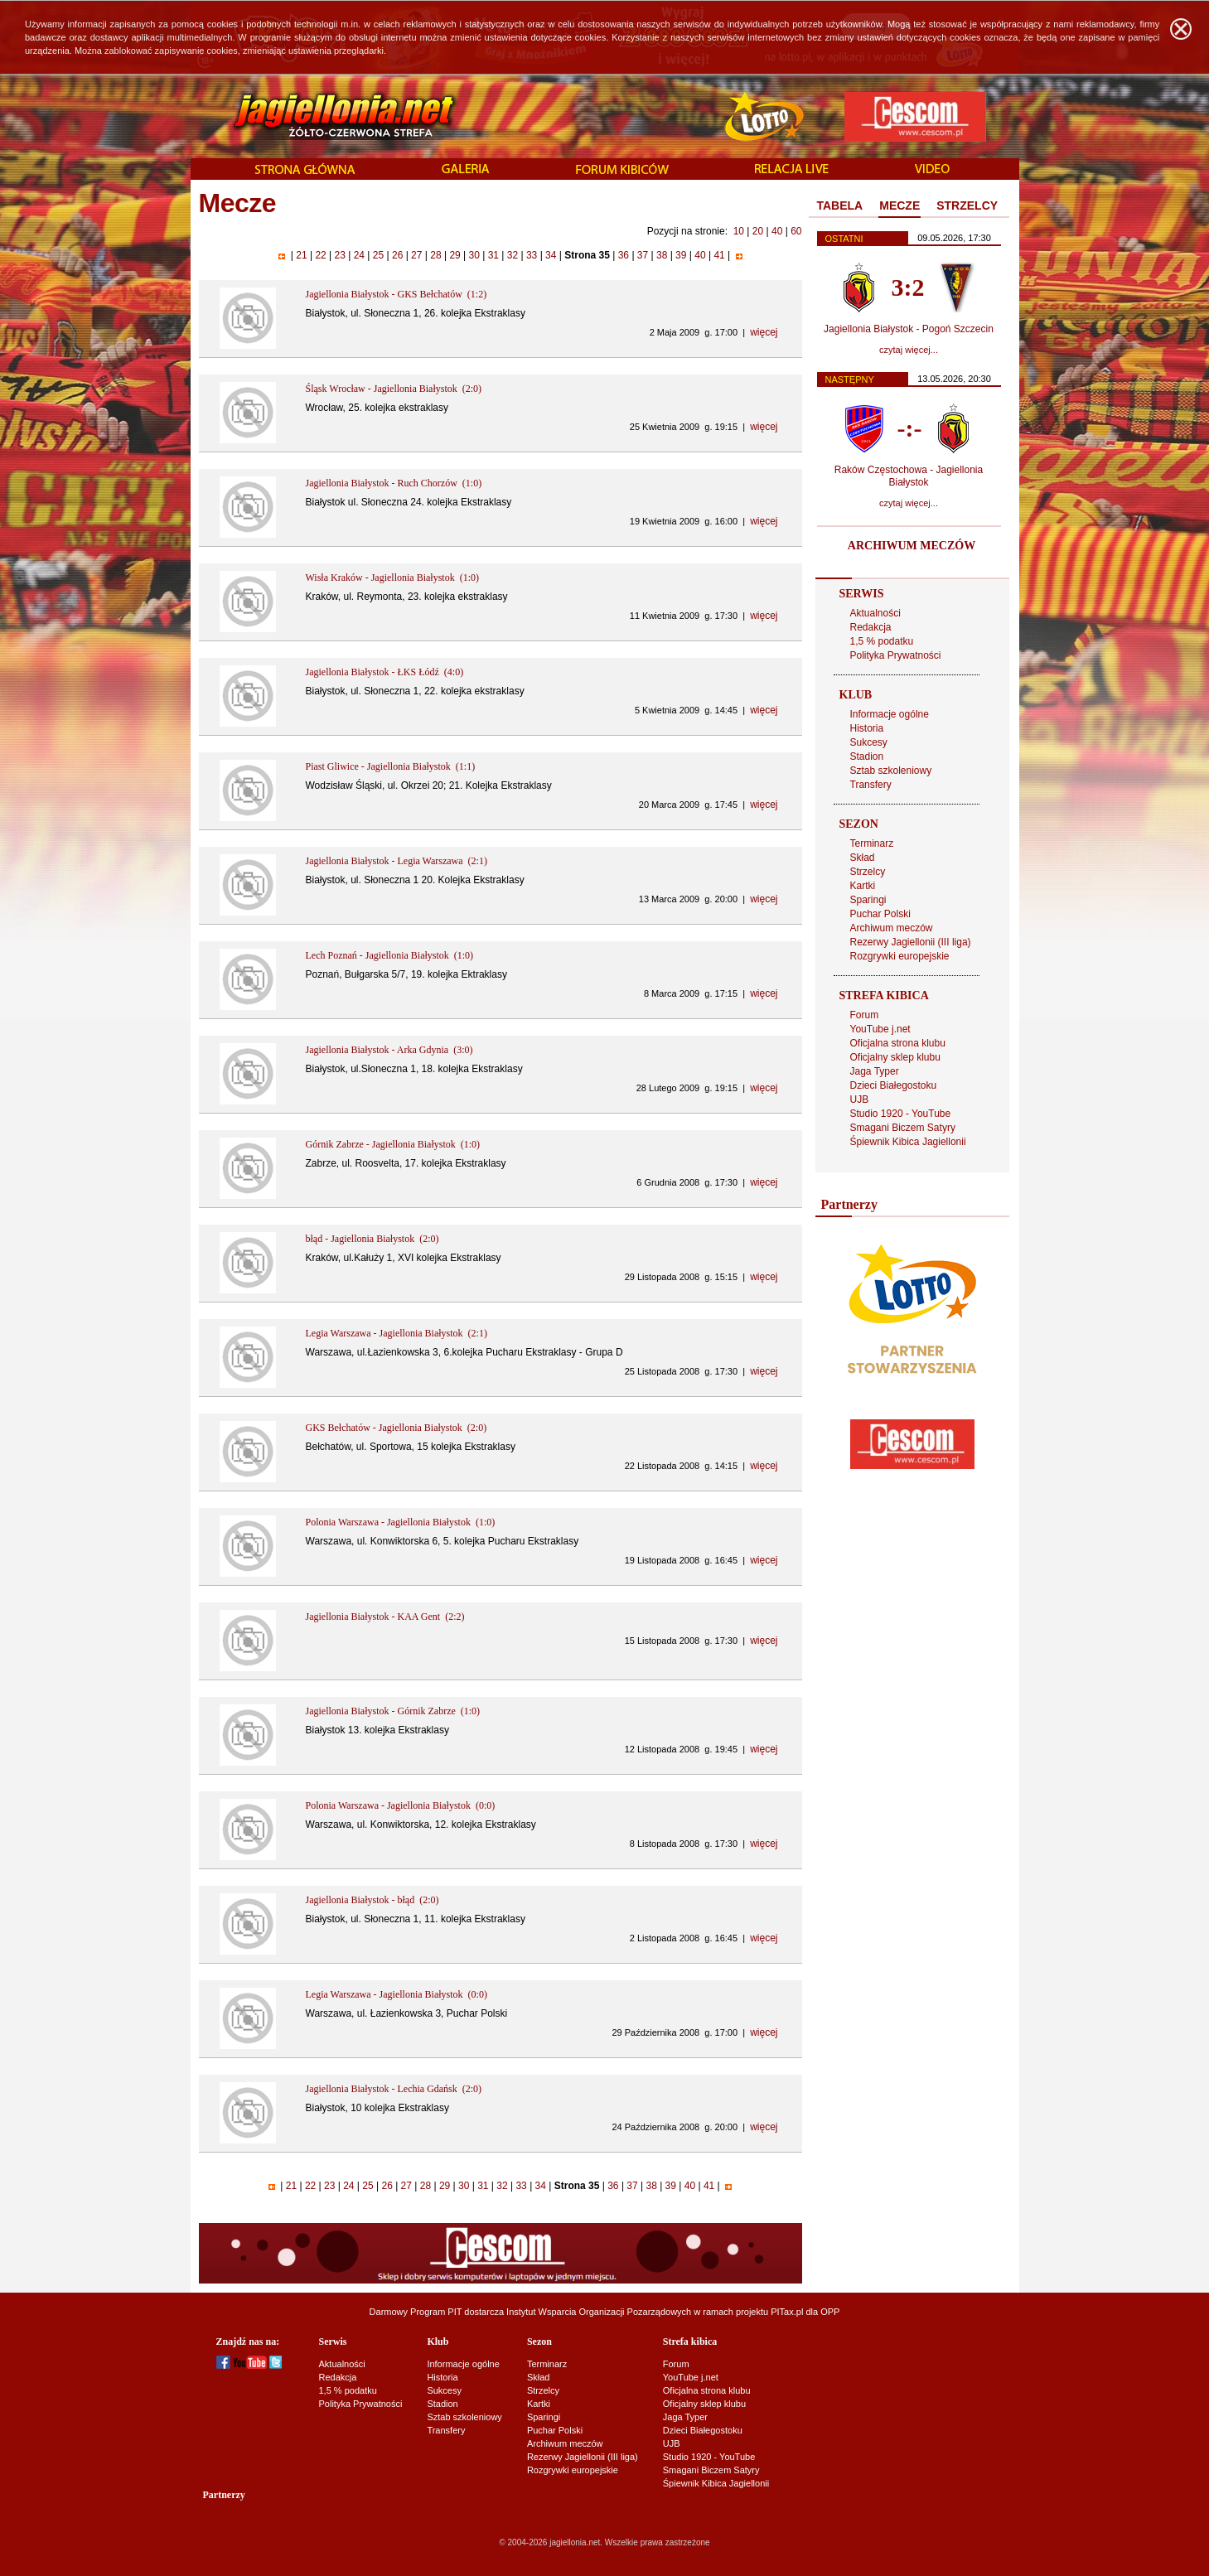 The height and width of the screenshot is (2576, 1209). I want to click on Raków Częstochowa - Jagiellonia Białystok, so click(908, 476).